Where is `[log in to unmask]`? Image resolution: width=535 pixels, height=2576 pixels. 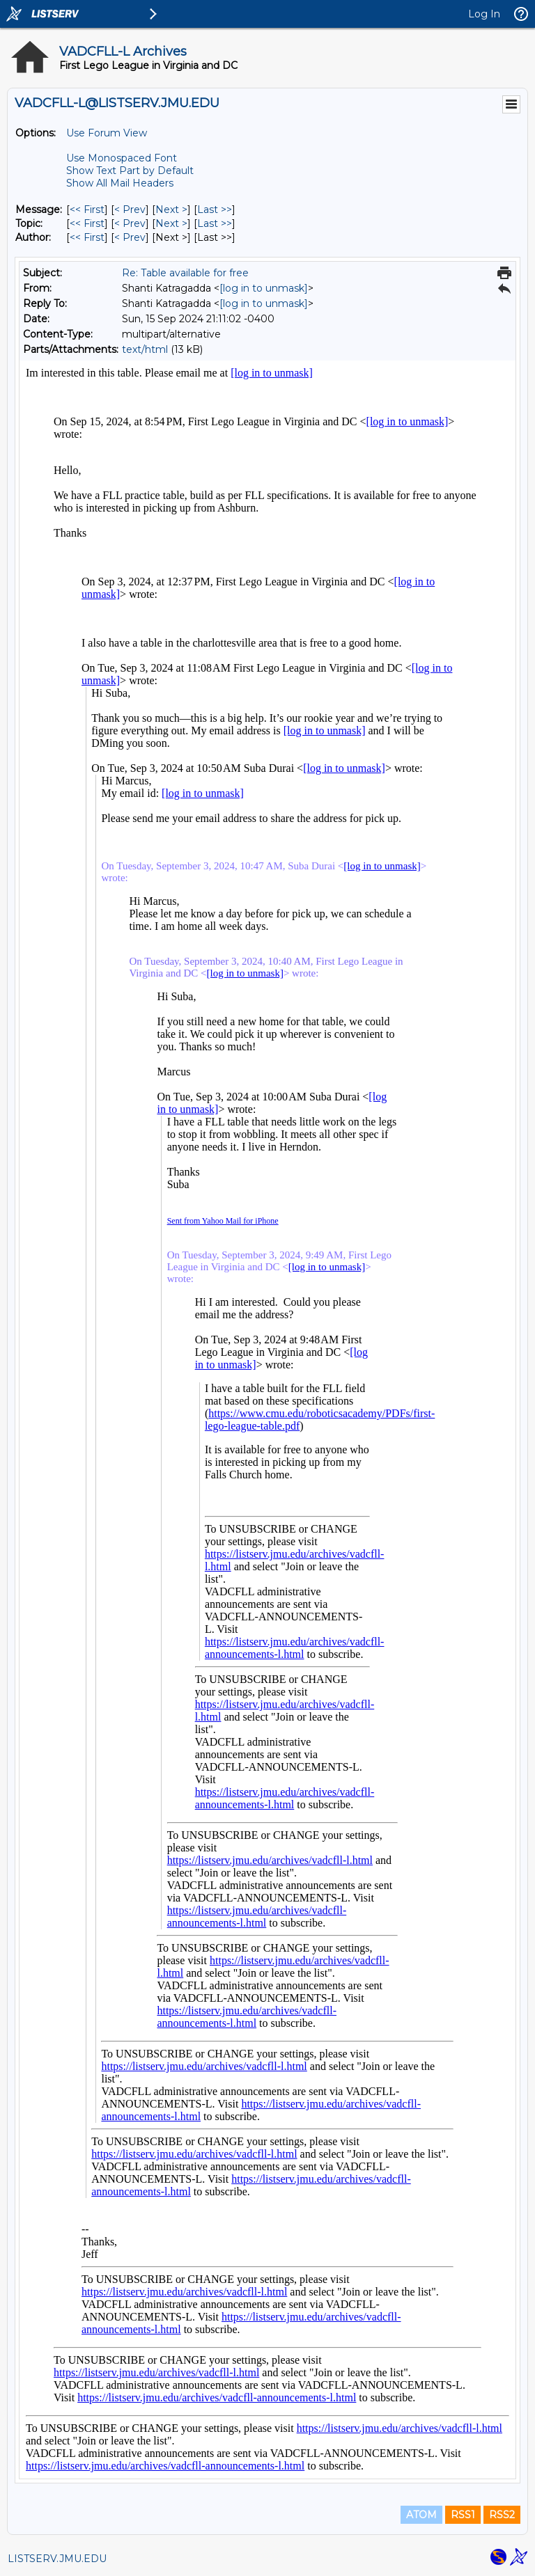 [log in to unmask] is located at coordinates (263, 288).